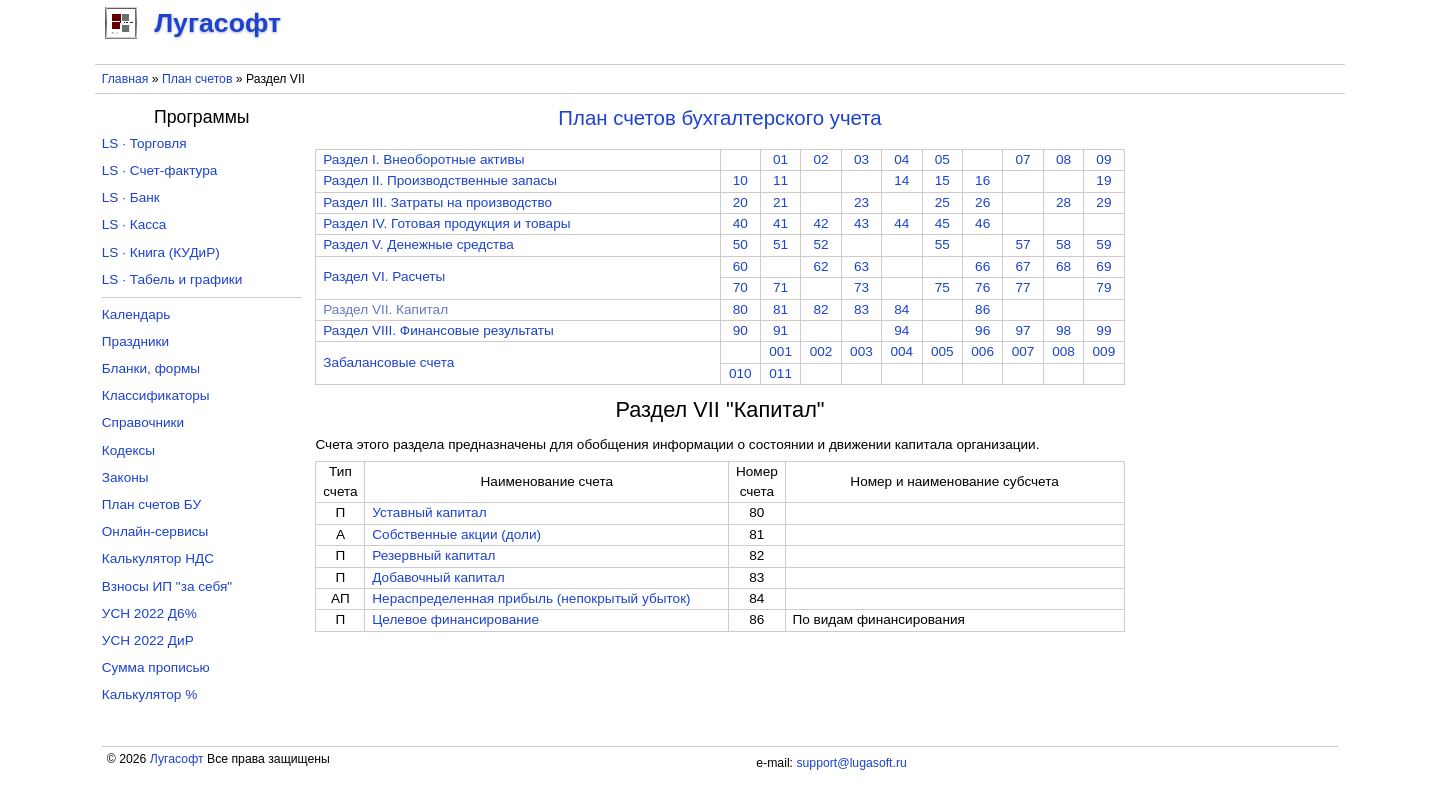 Image resolution: width=1440 pixels, height=791 pixels. What do you see at coordinates (177, 759) in the screenshot?
I see `Лугасофт` at bounding box center [177, 759].